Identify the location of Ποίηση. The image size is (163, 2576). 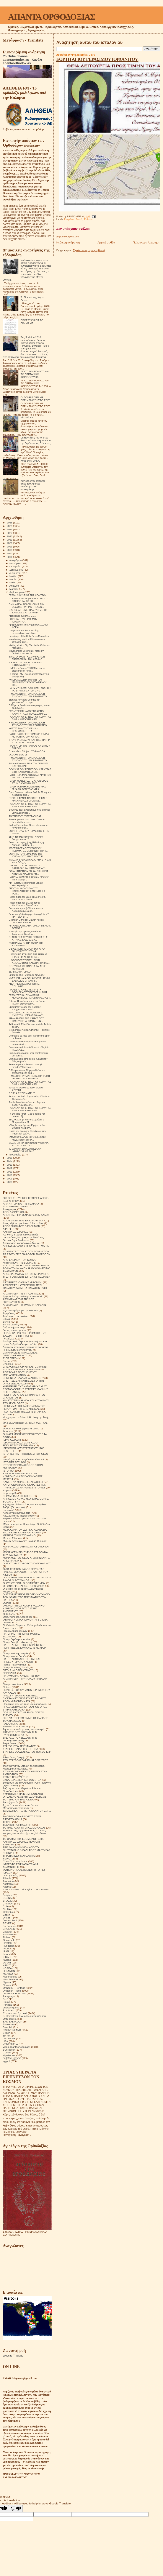
(7, 1687).